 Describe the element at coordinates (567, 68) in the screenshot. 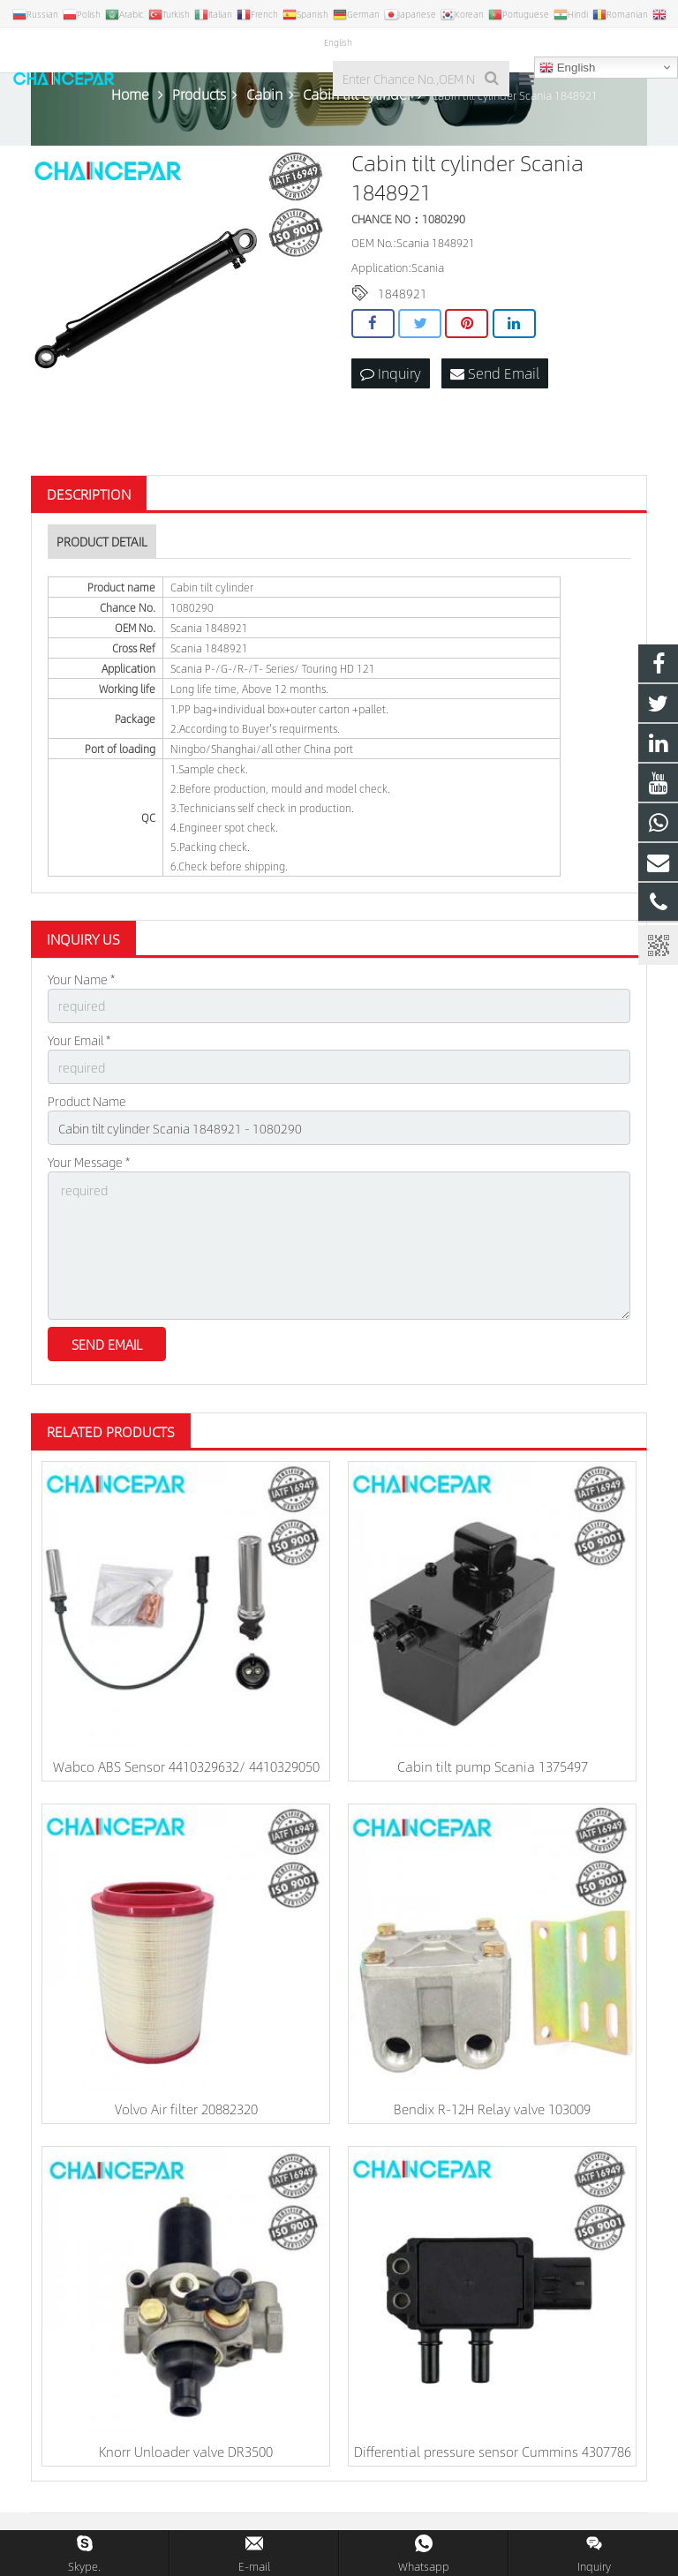

I see `English` at that location.